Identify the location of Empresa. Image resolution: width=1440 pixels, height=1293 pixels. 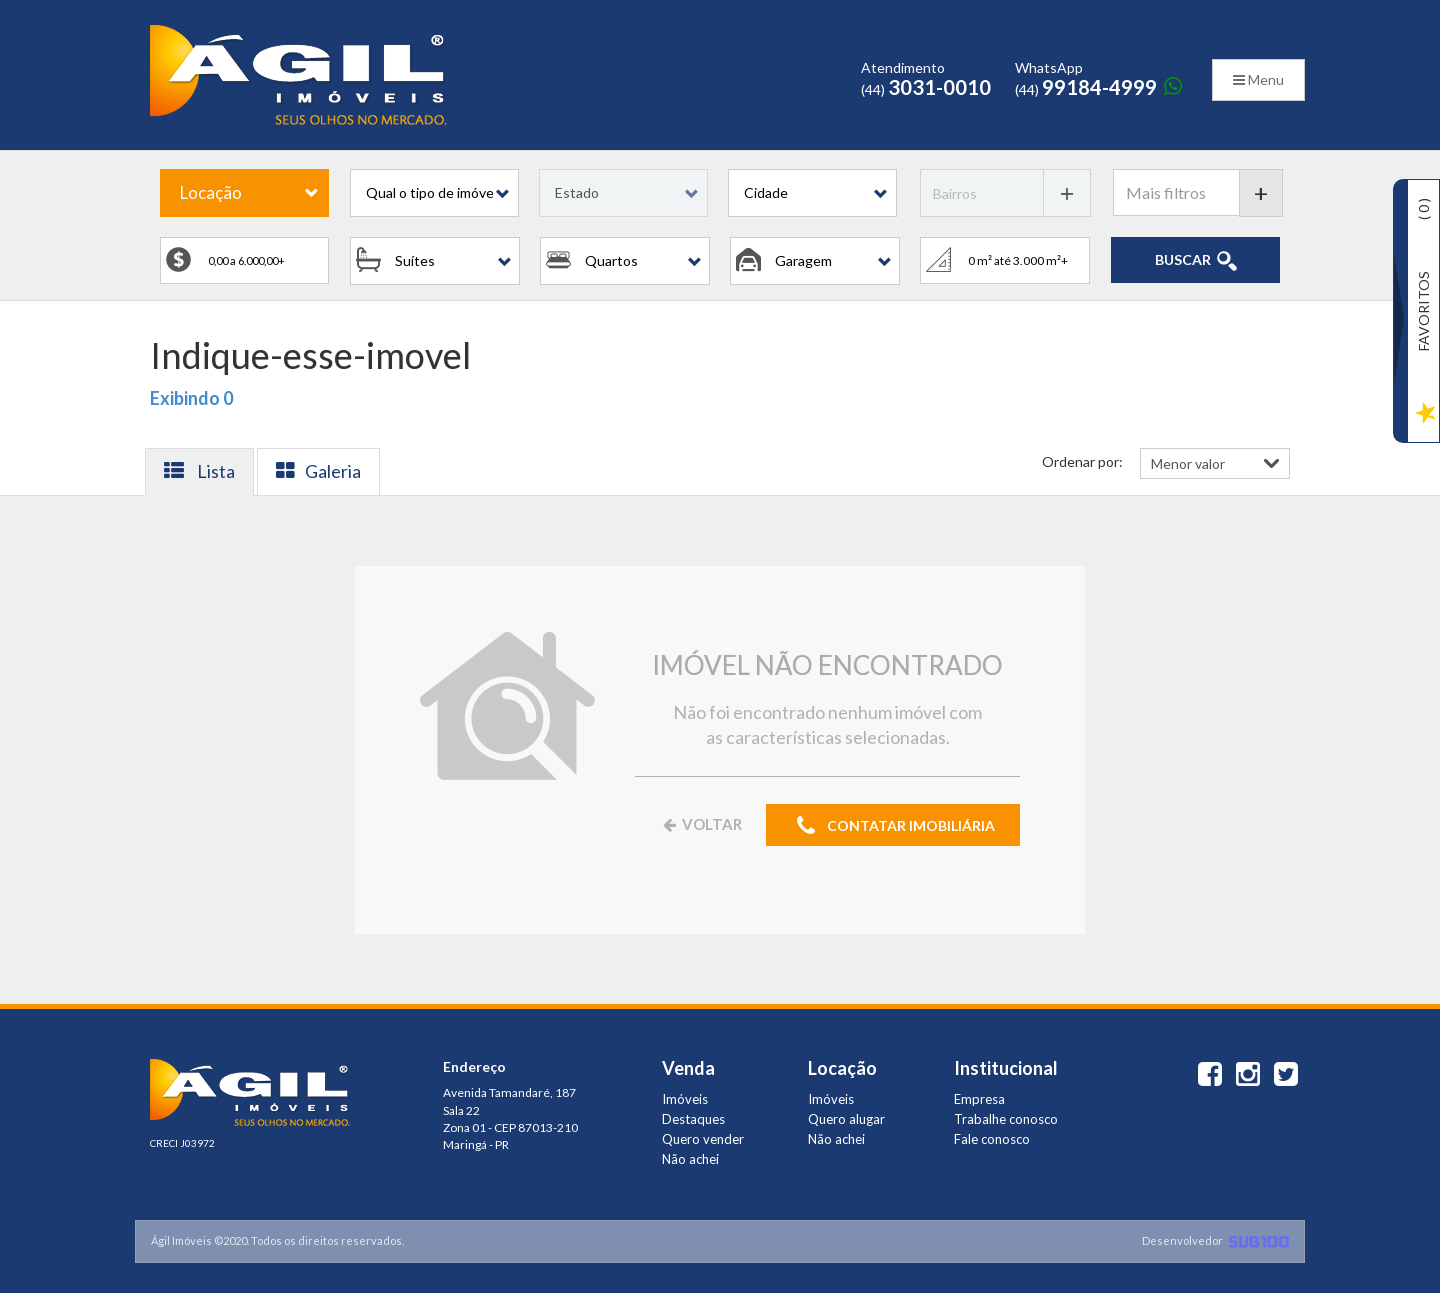
(979, 1099).